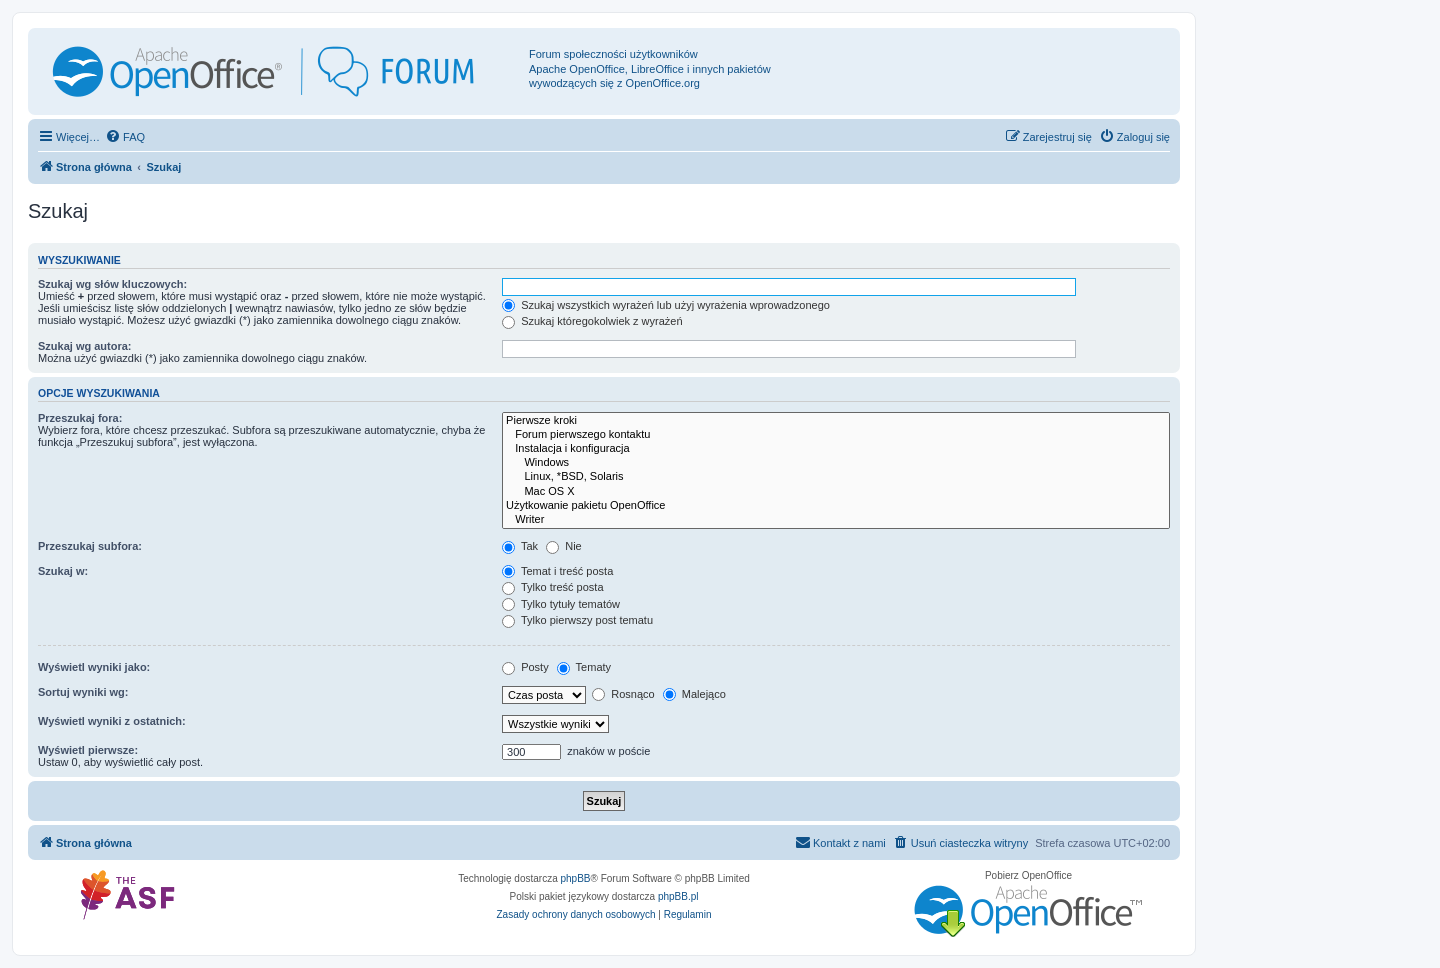  Describe the element at coordinates (83, 692) in the screenshot. I see `Sortuj wyniki wg:` at that location.